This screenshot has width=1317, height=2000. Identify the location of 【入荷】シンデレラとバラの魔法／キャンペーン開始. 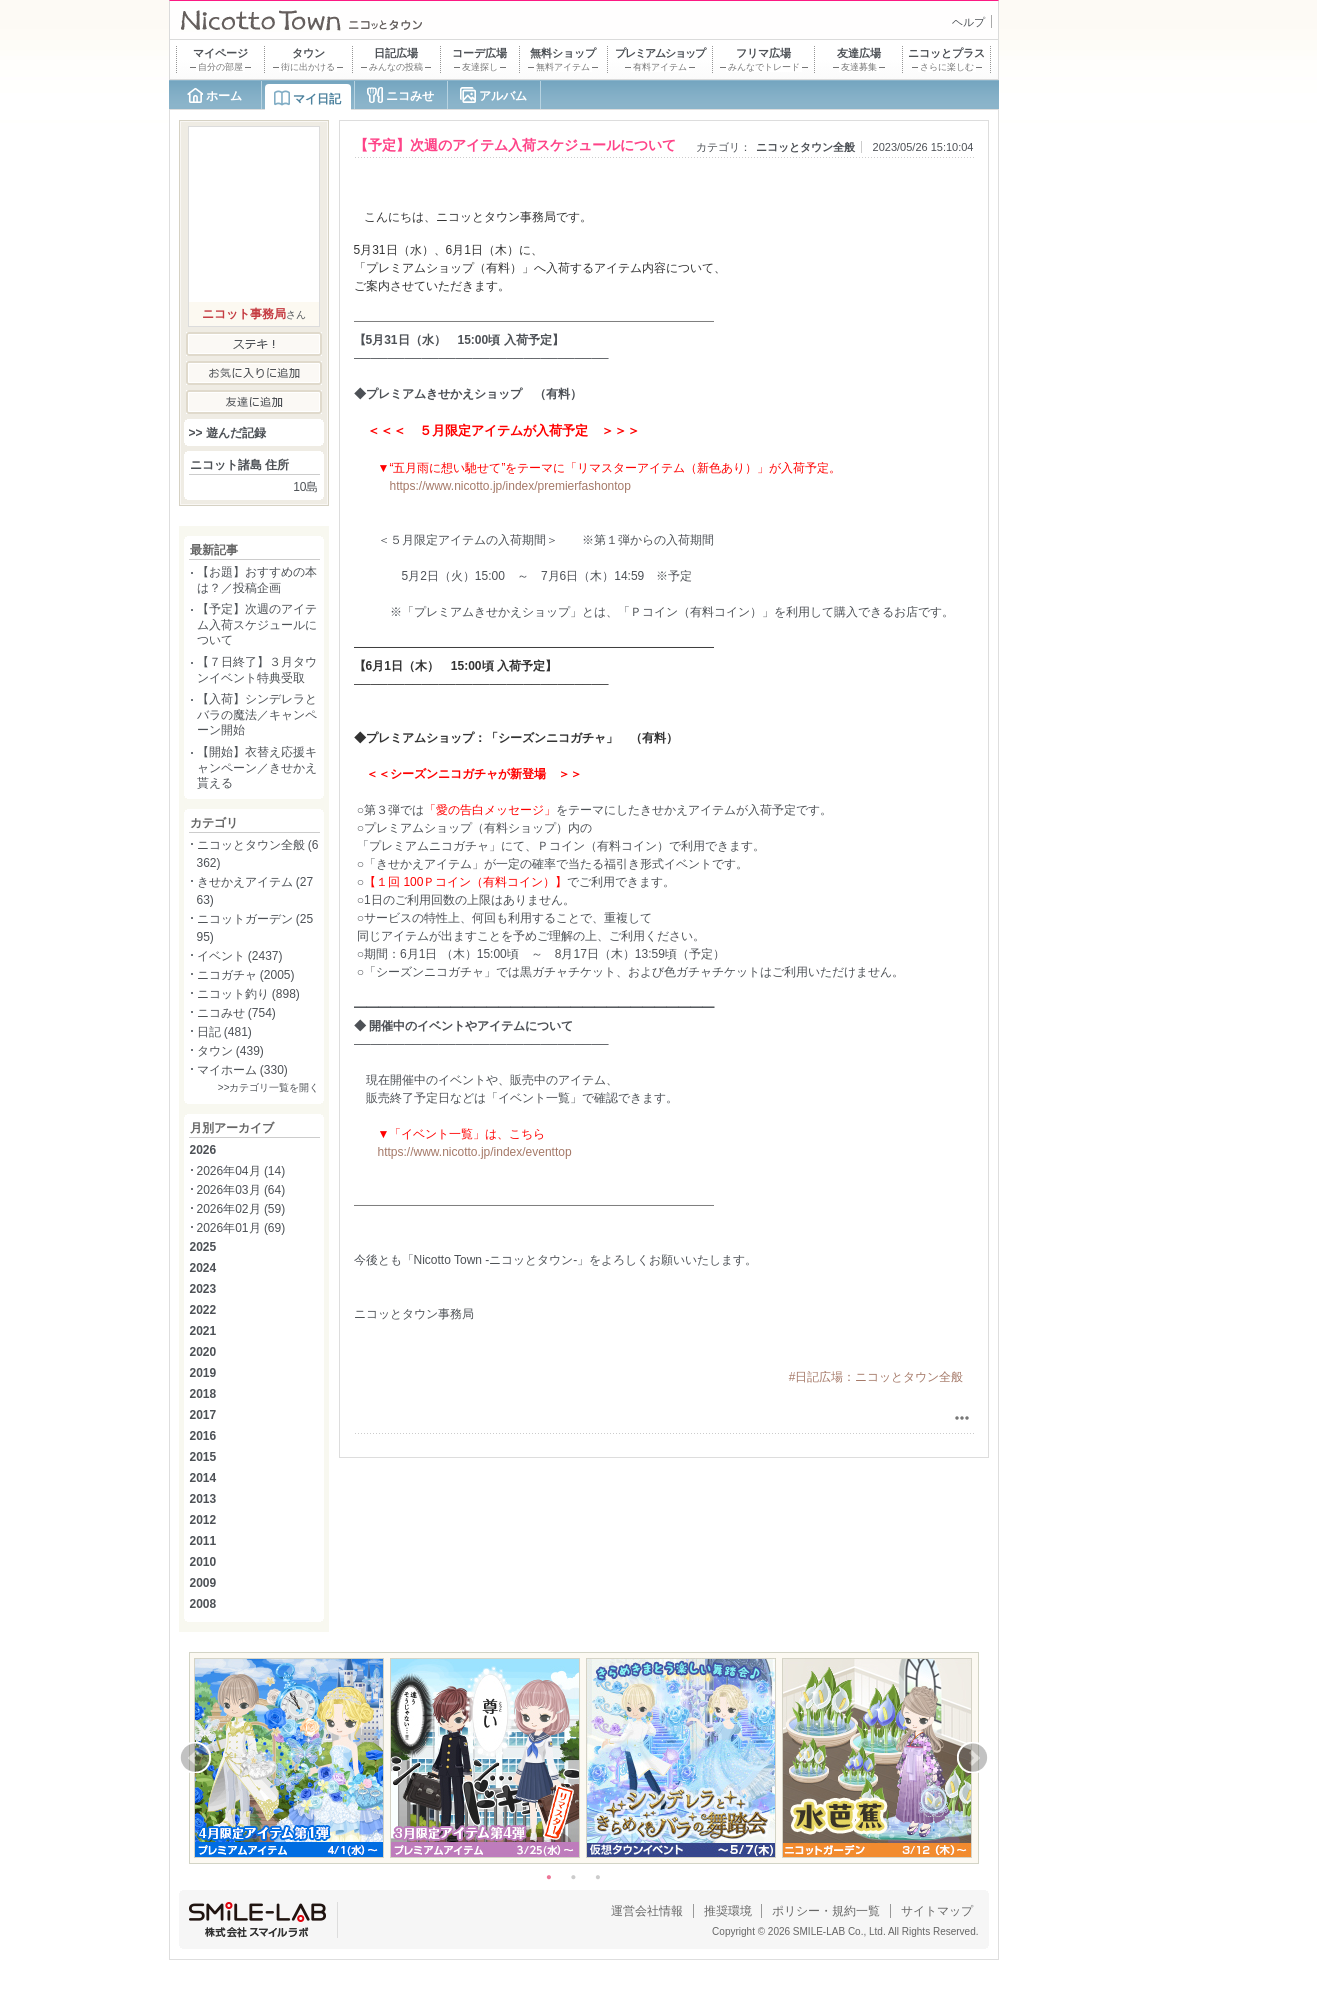
(257, 714).